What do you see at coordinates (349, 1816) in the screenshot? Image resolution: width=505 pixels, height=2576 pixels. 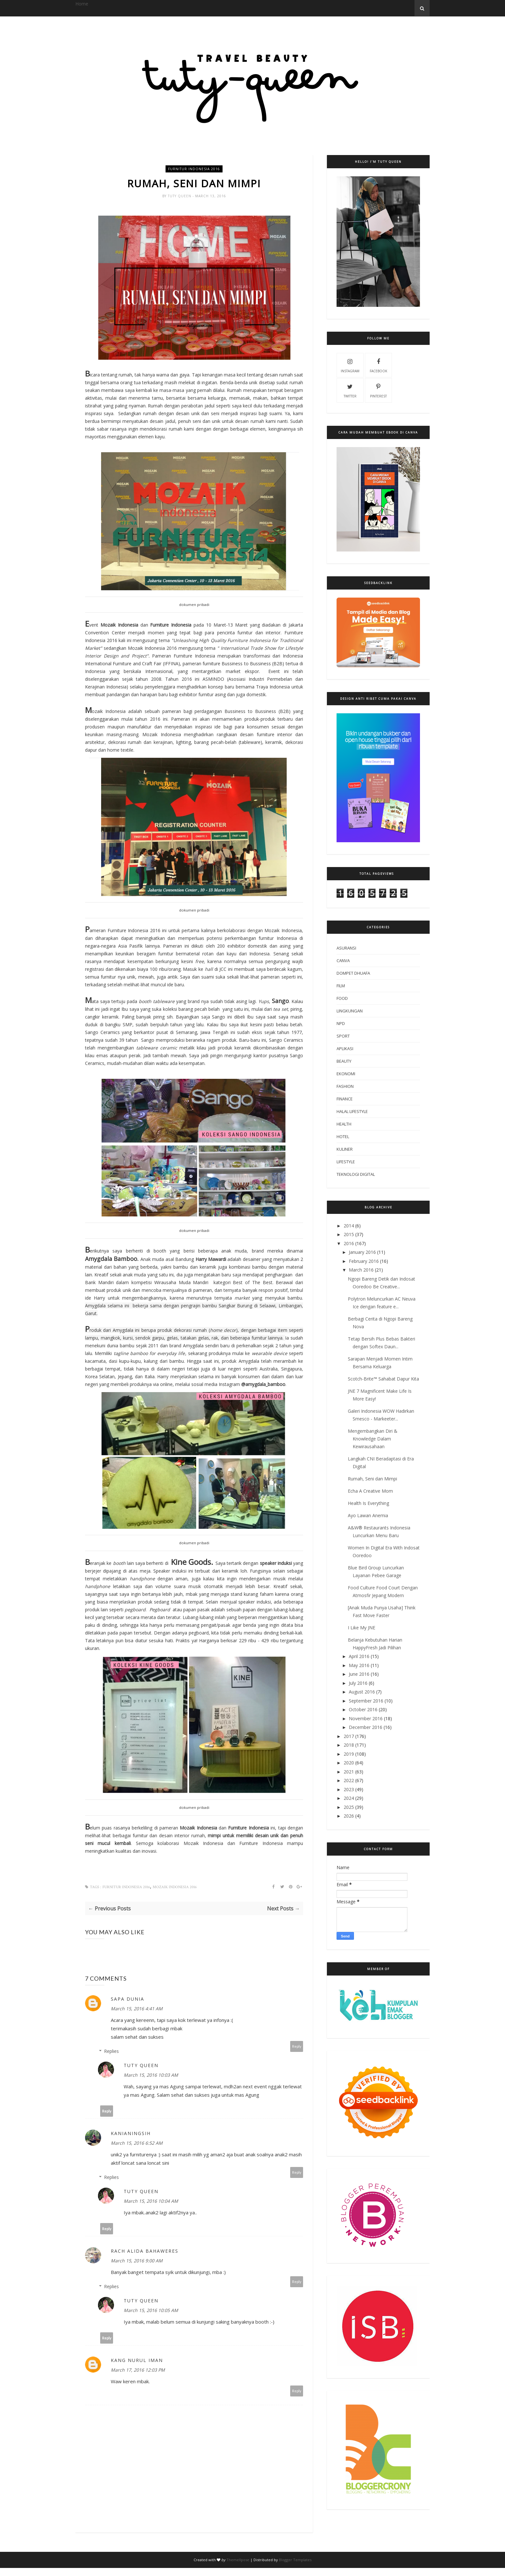 I see `2026` at bounding box center [349, 1816].